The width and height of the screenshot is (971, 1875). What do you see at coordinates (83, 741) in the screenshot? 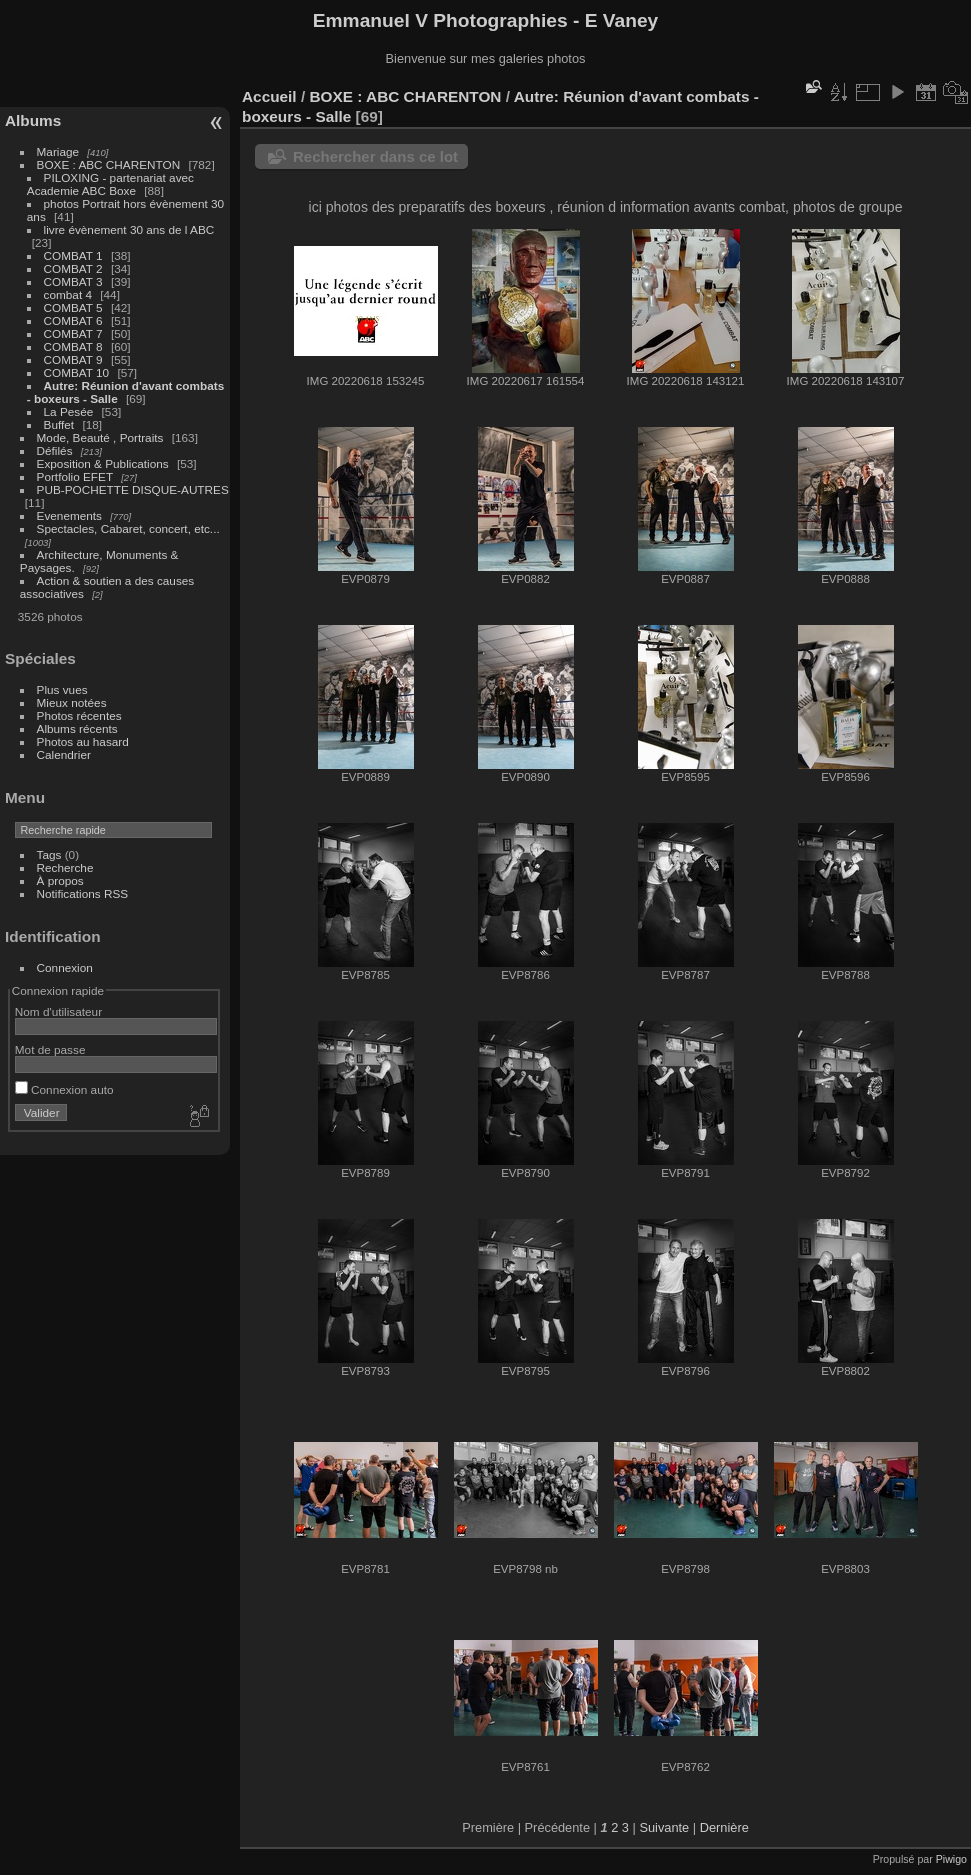
I see `Photos au hasard` at bounding box center [83, 741].